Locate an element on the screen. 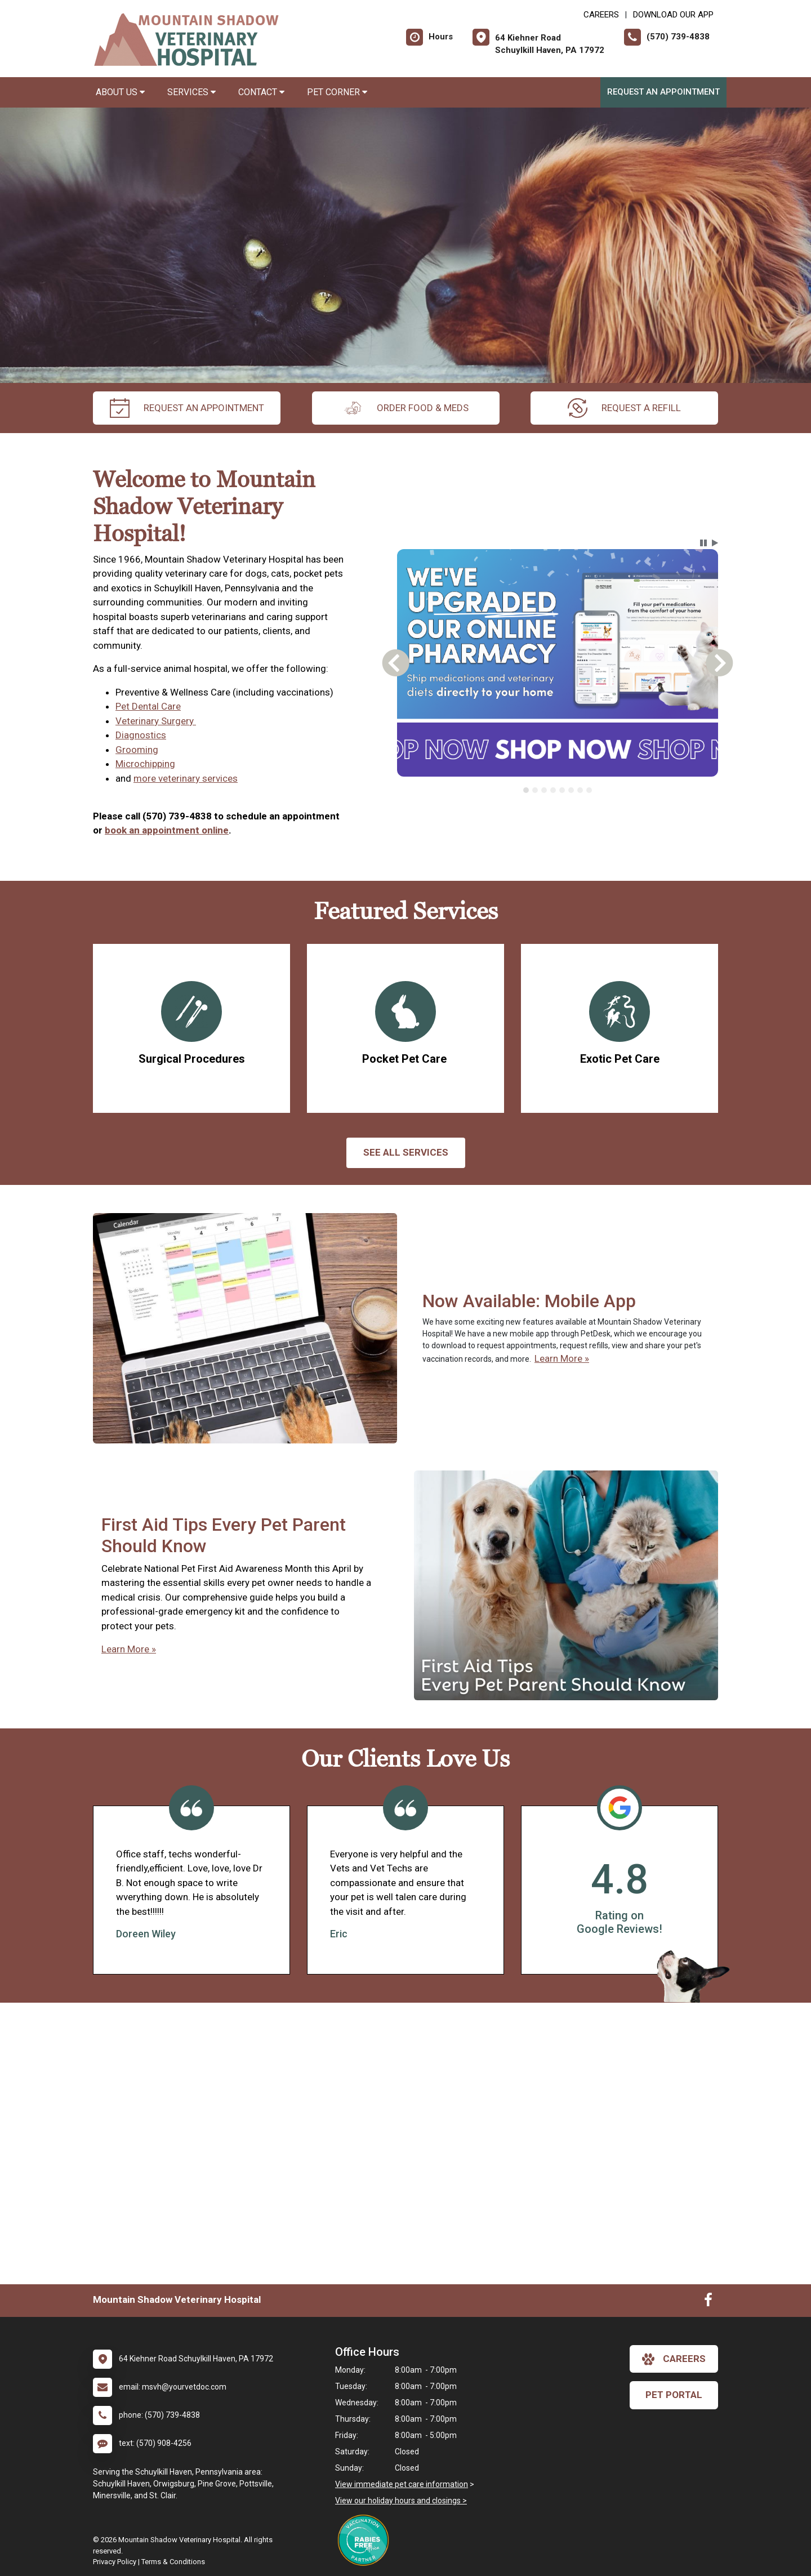 The image size is (811, 2576). Request an Appointment is located at coordinates (663, 92).